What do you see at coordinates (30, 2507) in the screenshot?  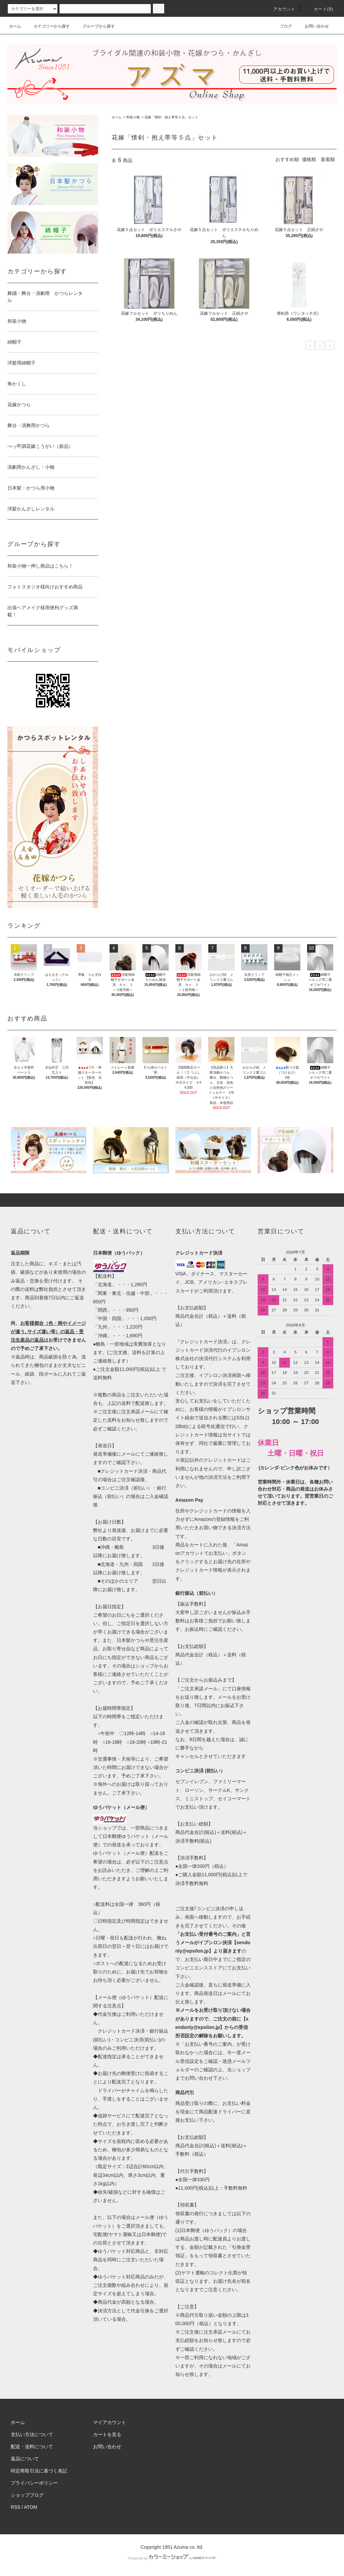 I see `ATOM` at bounding box center [30, 2507].